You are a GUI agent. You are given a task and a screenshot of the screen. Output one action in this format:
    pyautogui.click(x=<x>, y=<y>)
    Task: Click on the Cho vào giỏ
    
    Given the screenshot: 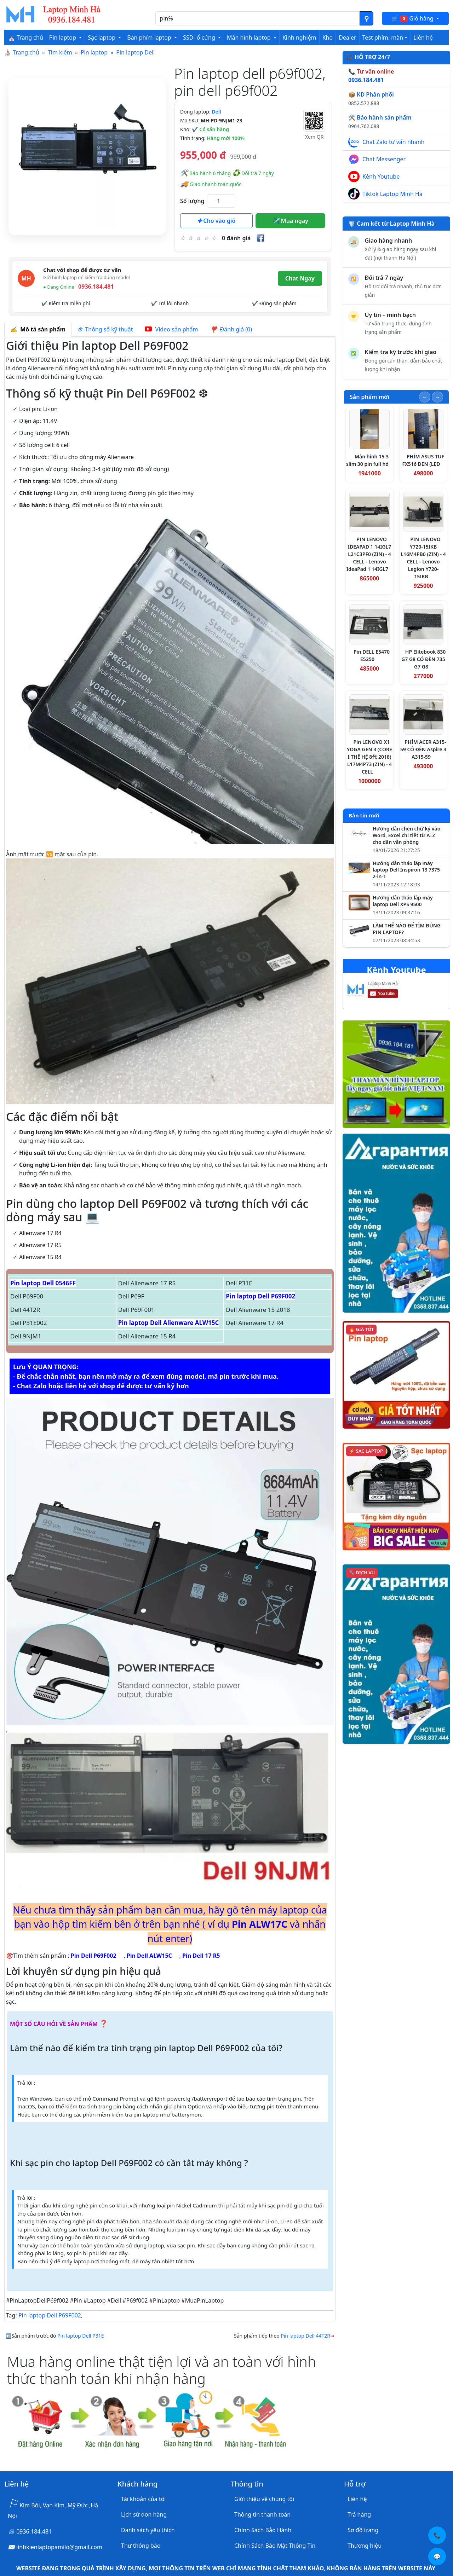 What is the action you would take?
    pyautogui.click(x=216, y=221)
    